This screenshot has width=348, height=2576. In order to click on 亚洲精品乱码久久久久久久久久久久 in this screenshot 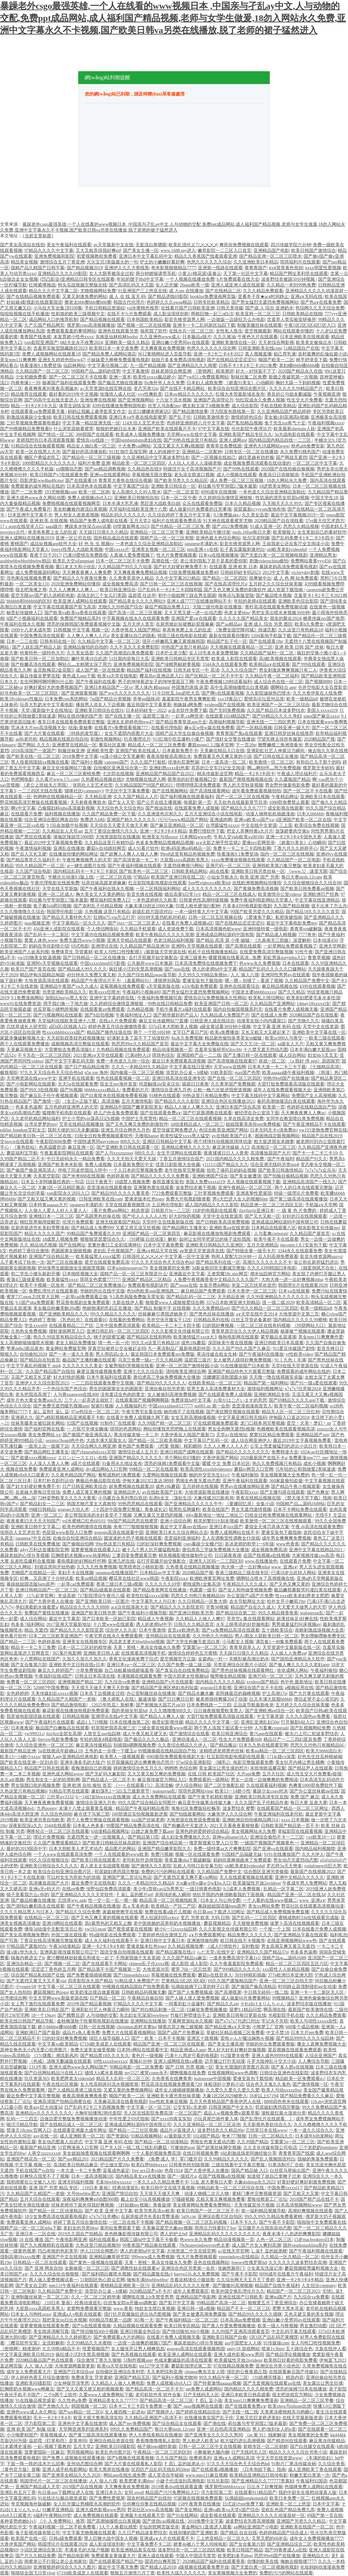, I will do `click(225, 2233)`.